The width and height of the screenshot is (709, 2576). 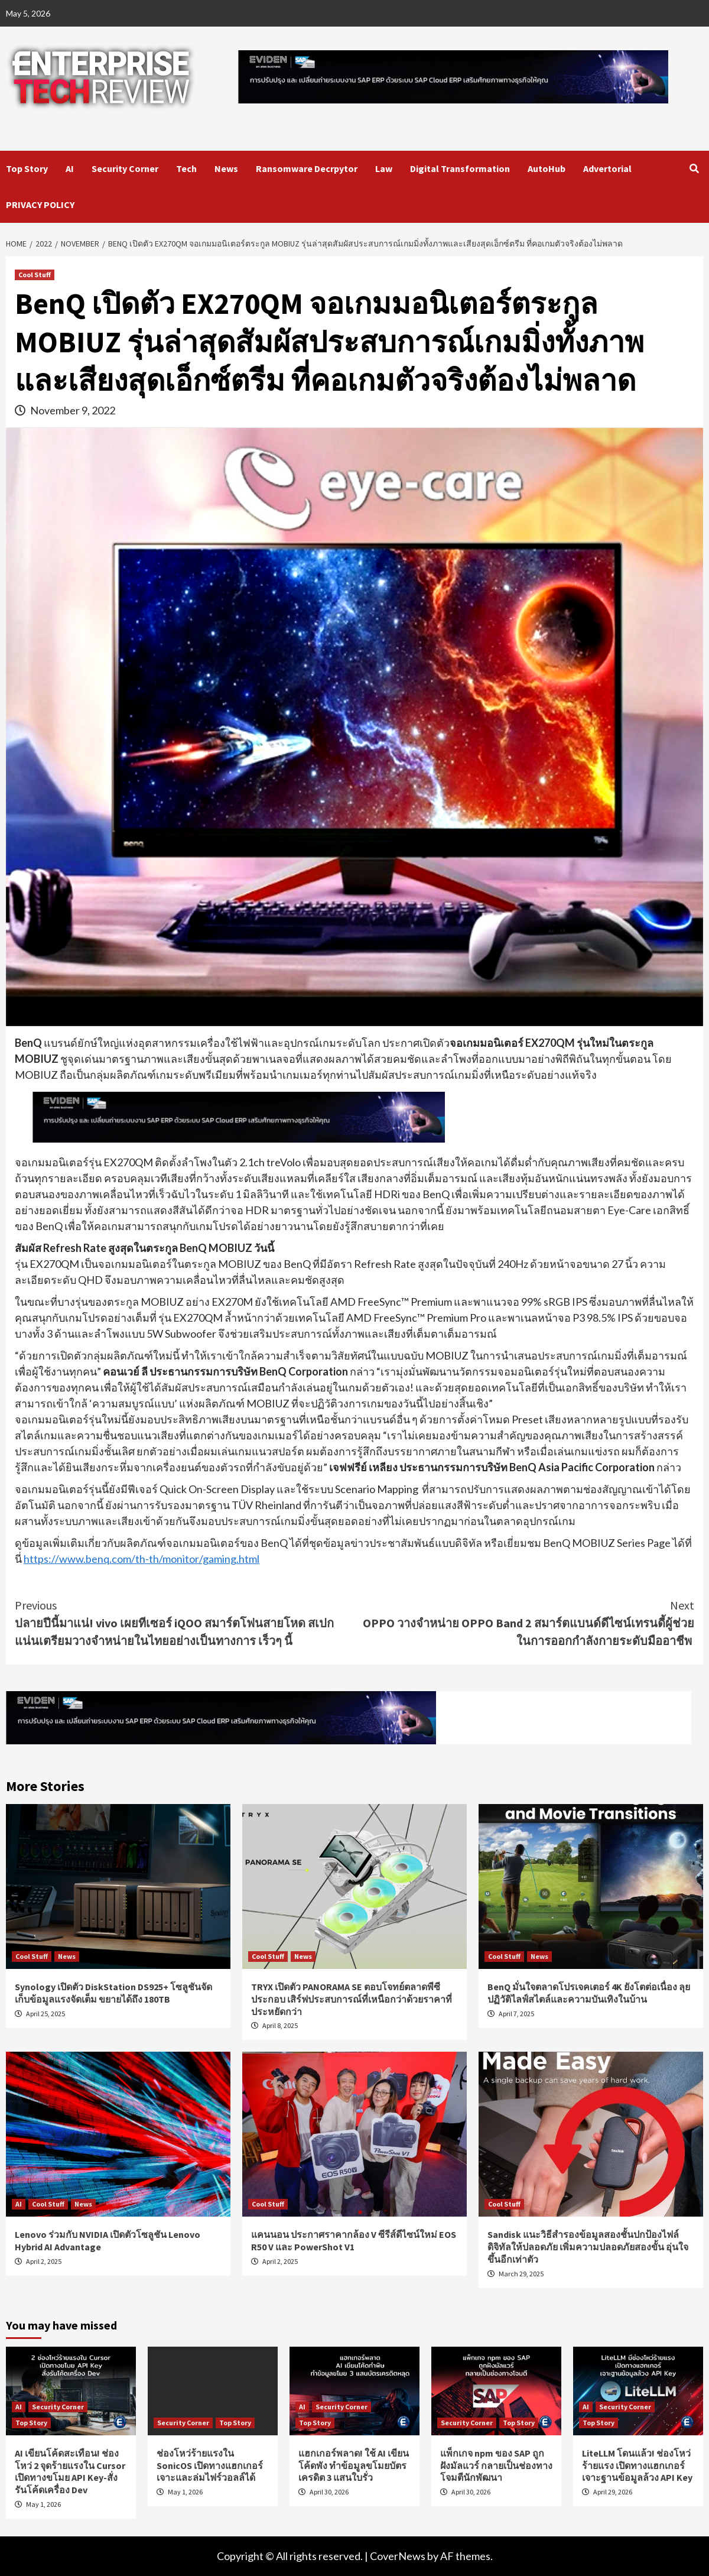 I want to click on PRIVACY POLICY, so click(x=40, y=204).